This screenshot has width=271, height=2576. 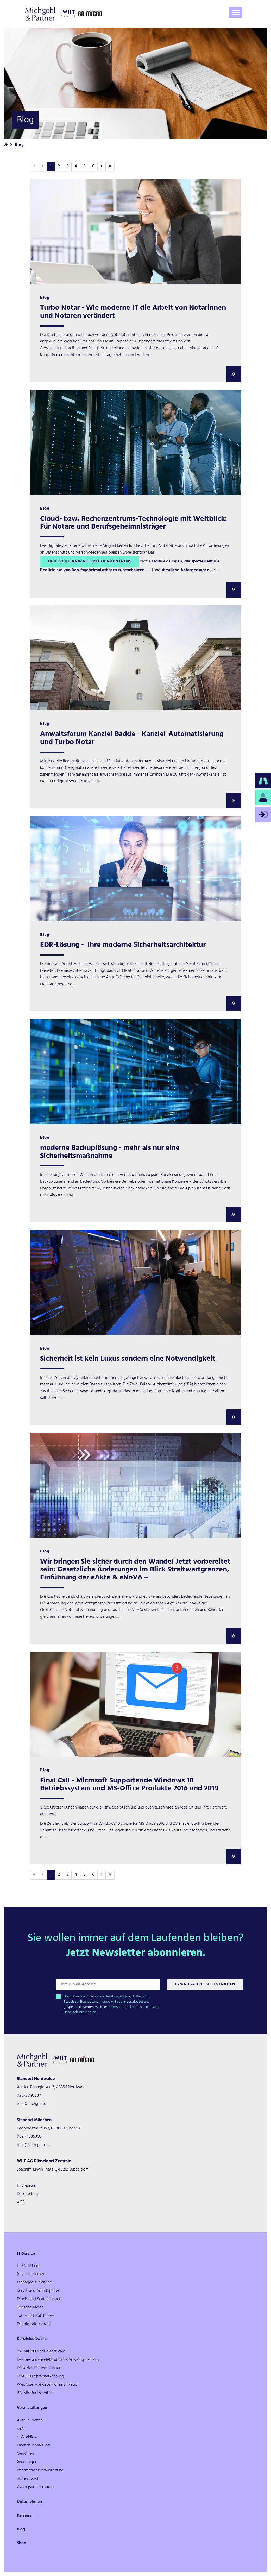 I want to click on AGB, so click(x=21, y=2202).